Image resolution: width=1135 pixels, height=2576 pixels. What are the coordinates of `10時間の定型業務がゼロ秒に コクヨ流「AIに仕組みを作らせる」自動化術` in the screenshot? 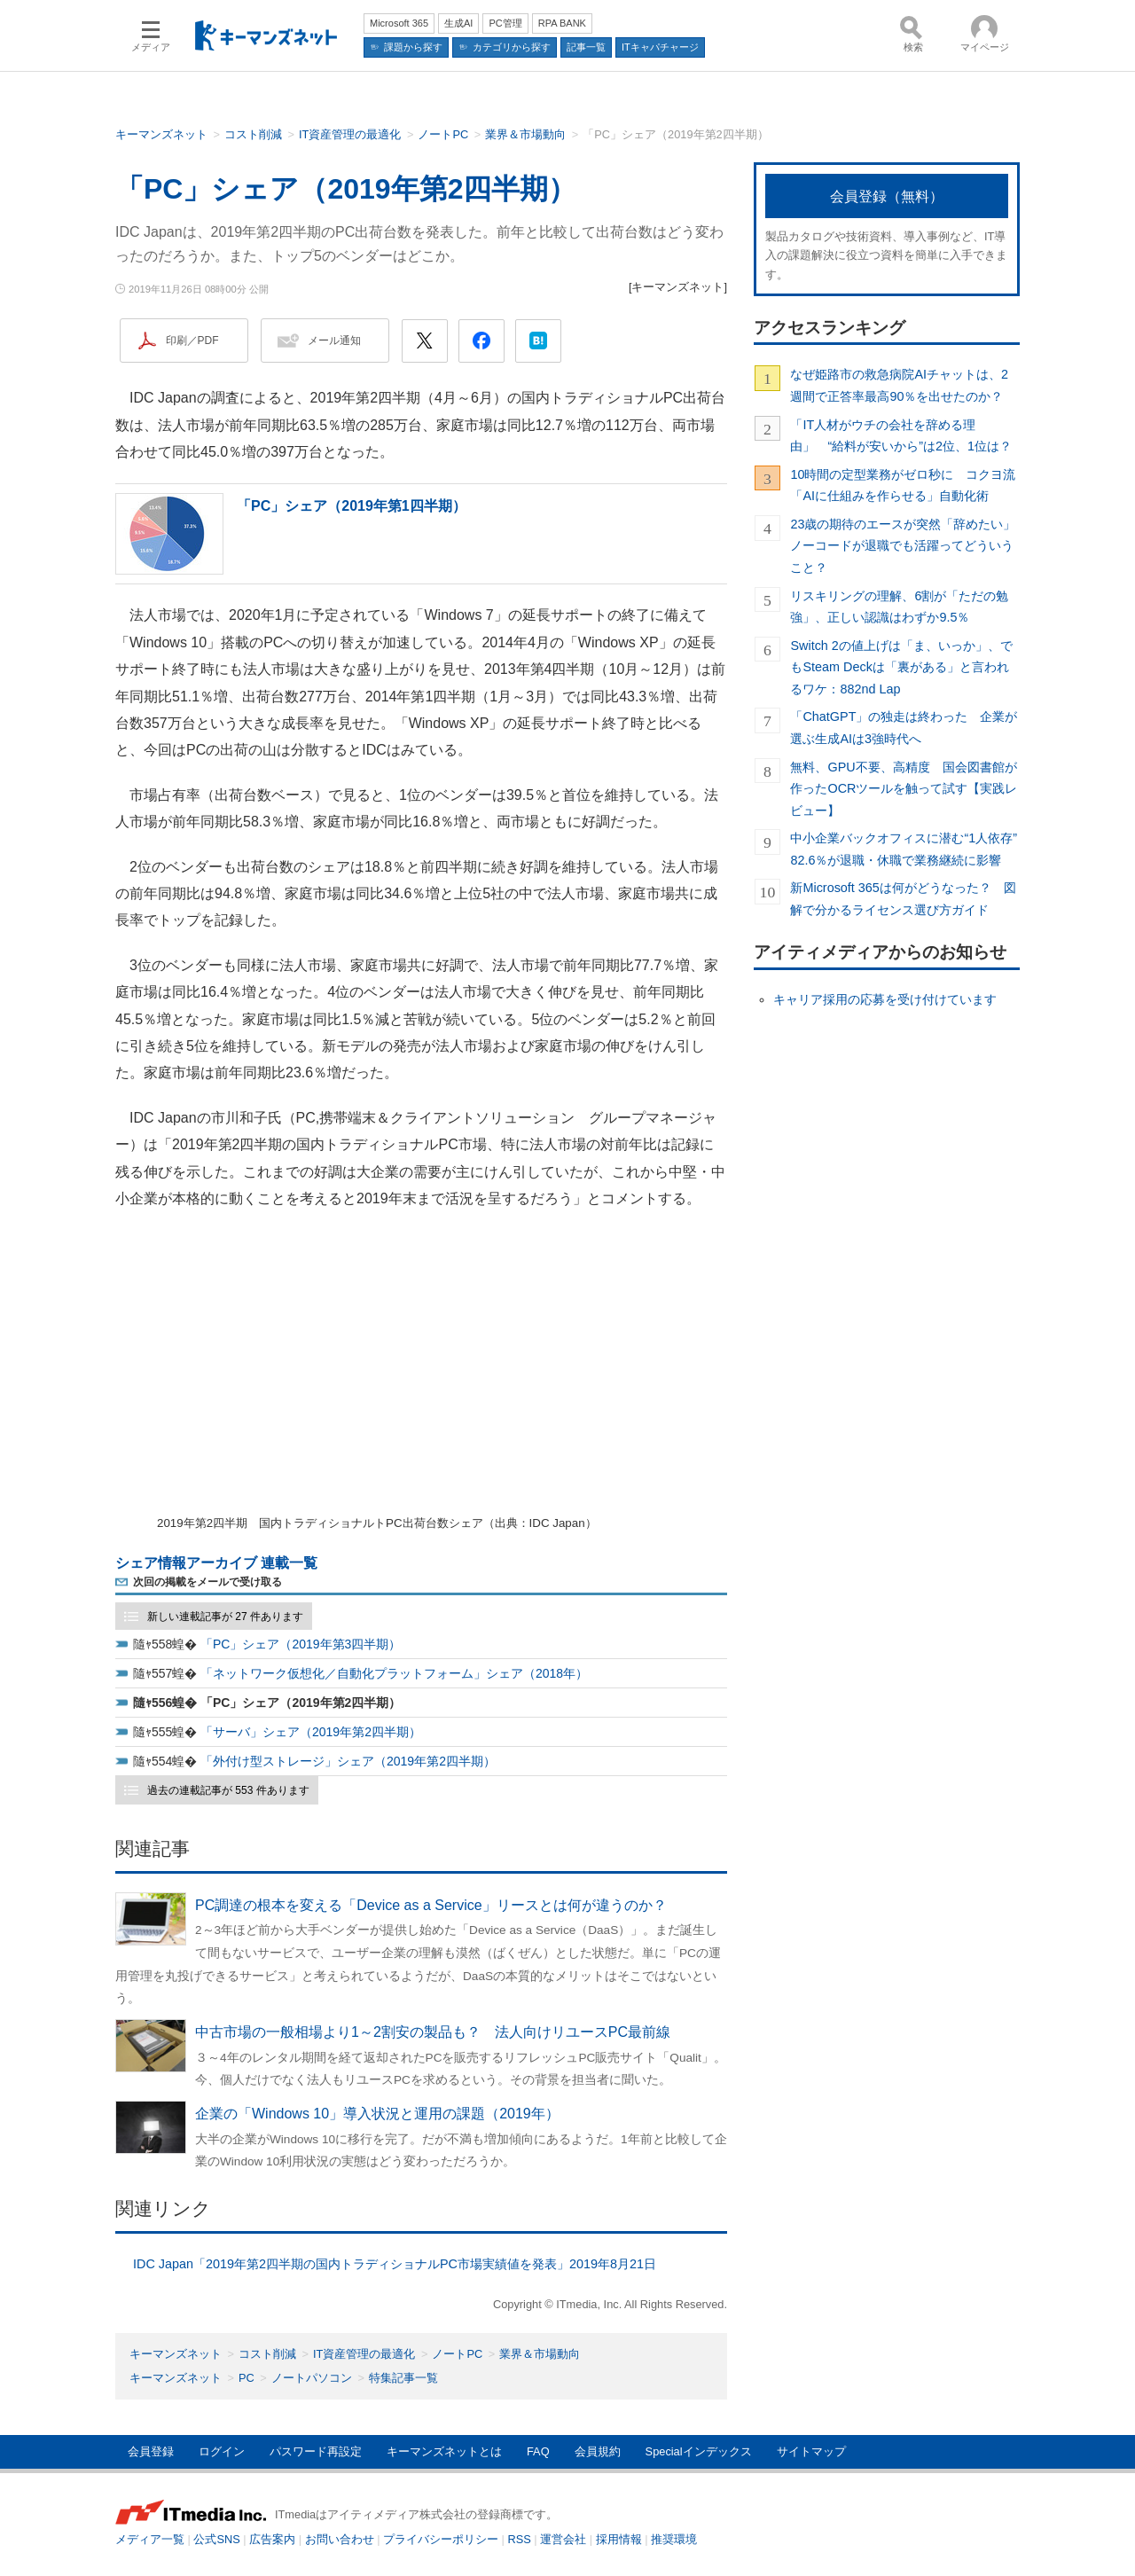 It's located at (902, 485).